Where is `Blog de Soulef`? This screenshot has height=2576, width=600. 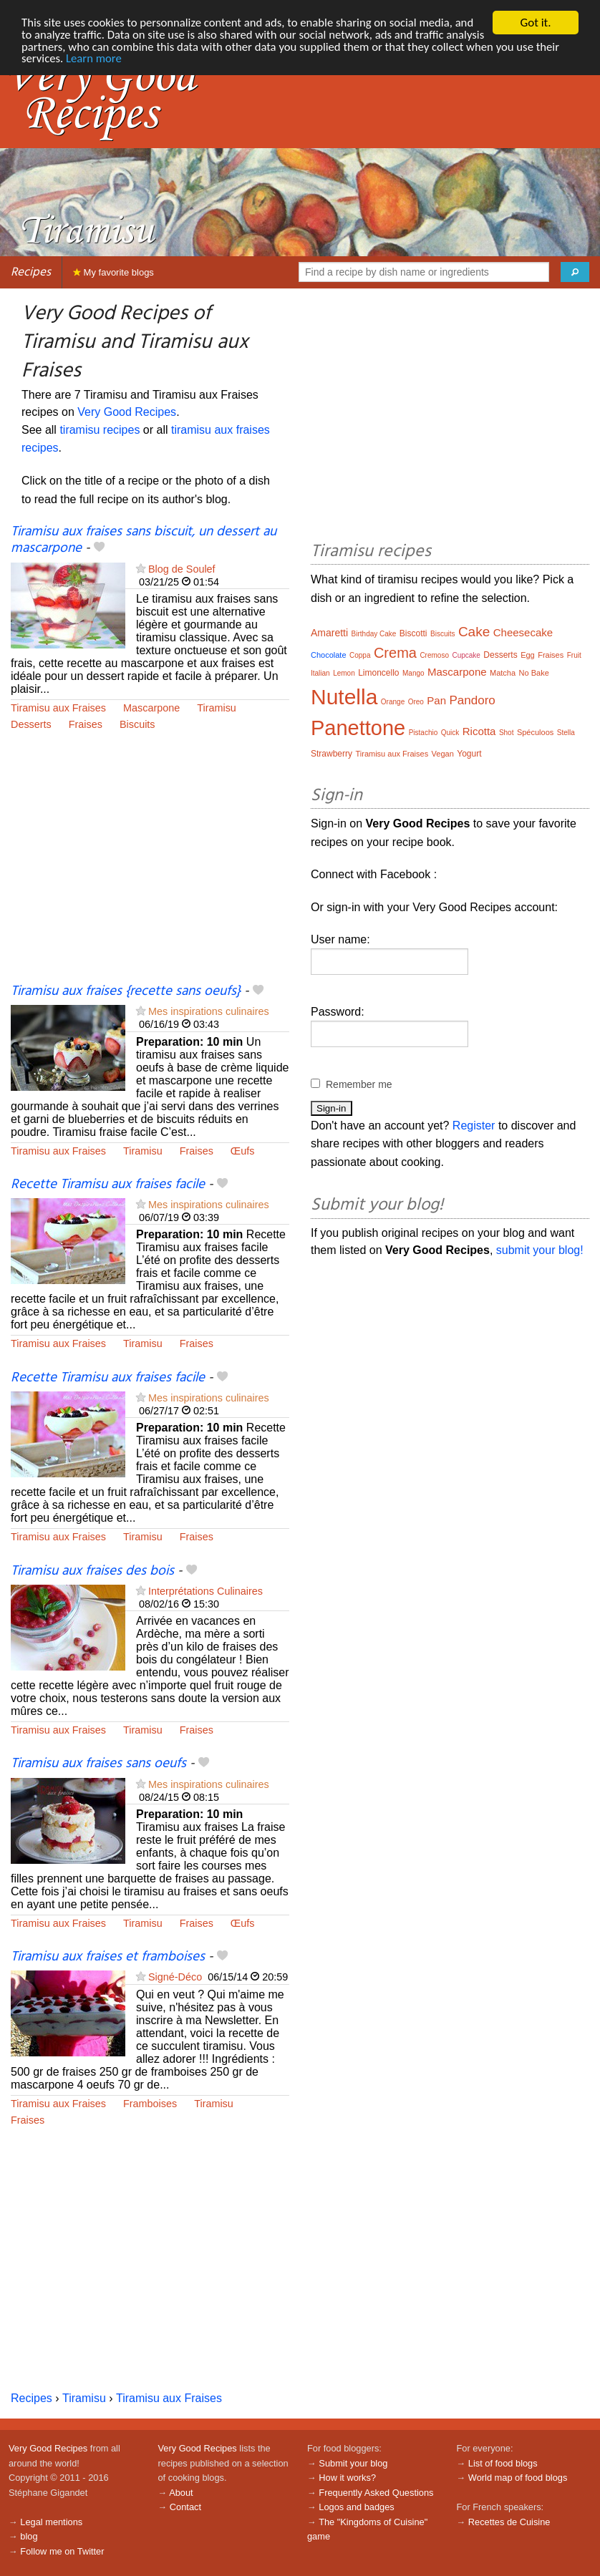 Blog de Soulef is located at coordinates (182, 569).